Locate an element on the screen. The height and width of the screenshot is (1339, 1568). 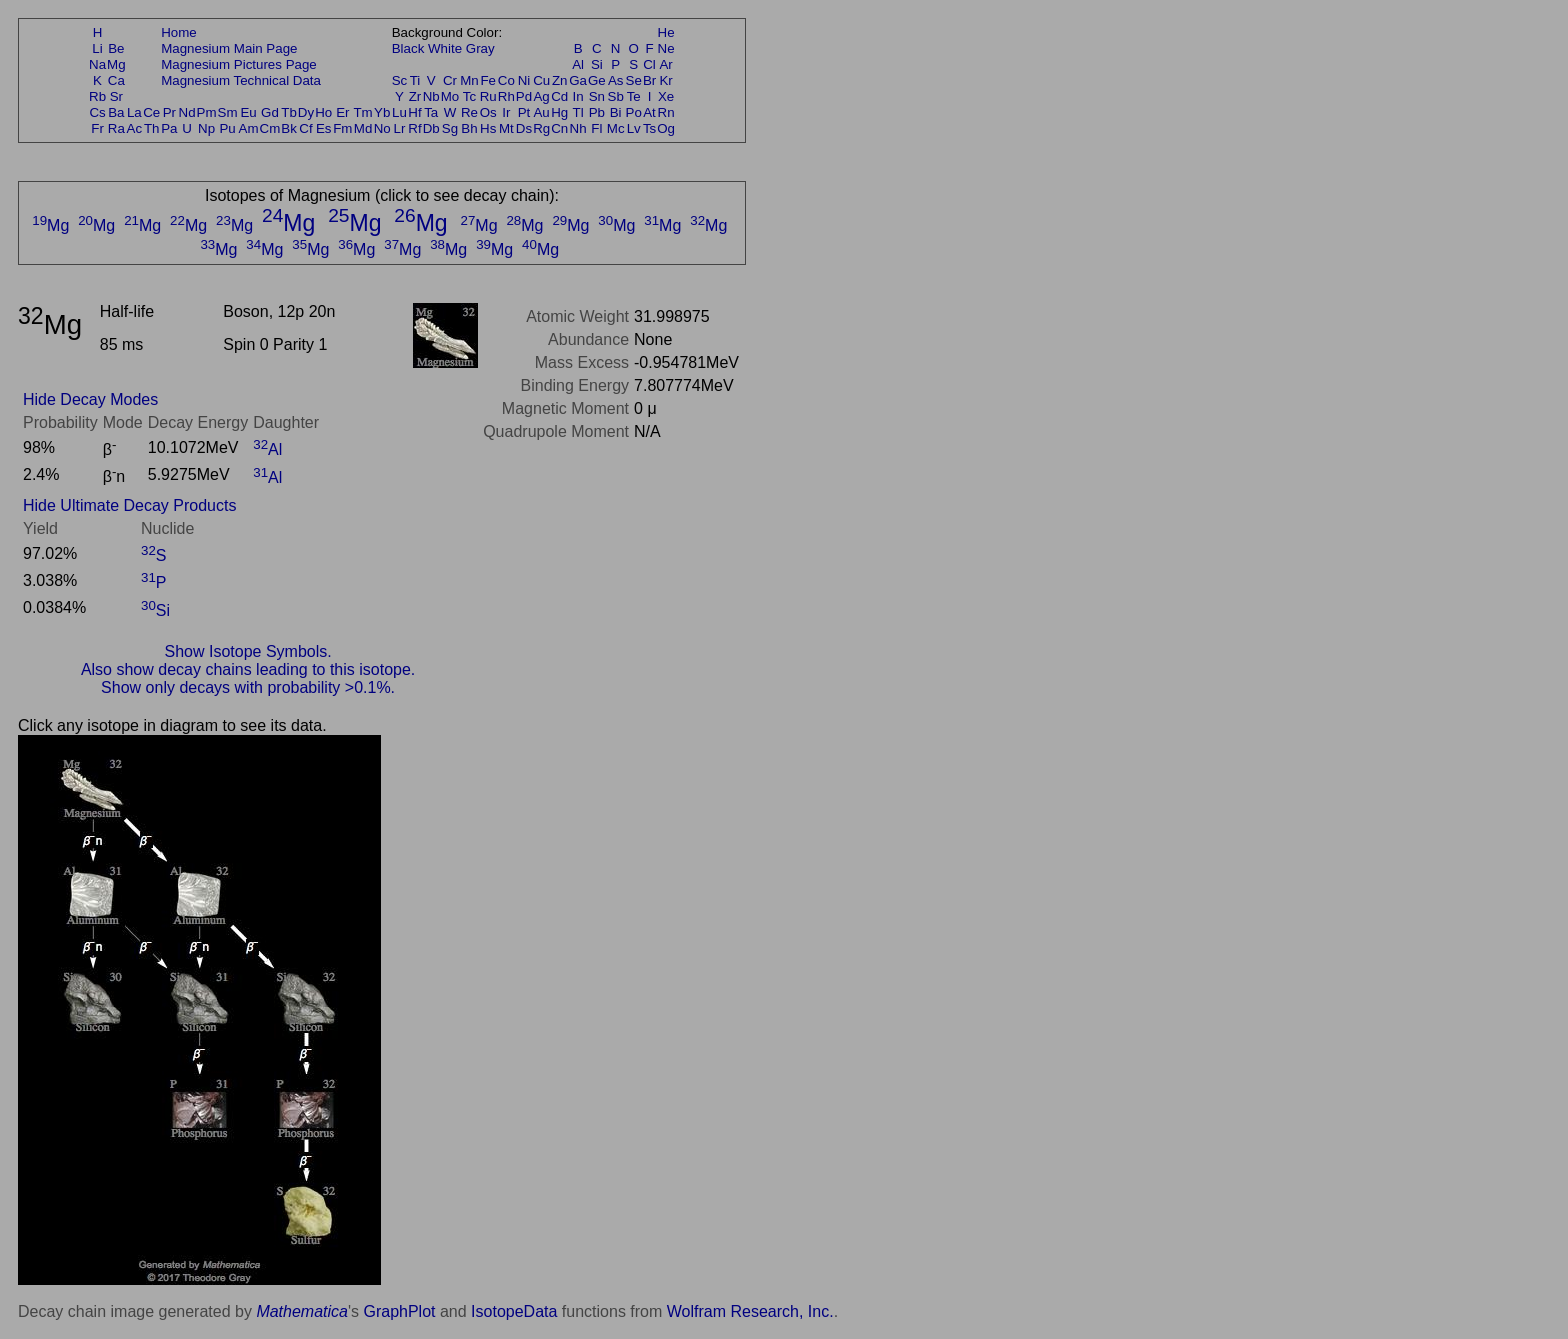
Lu is located at coordinates (399, 112).